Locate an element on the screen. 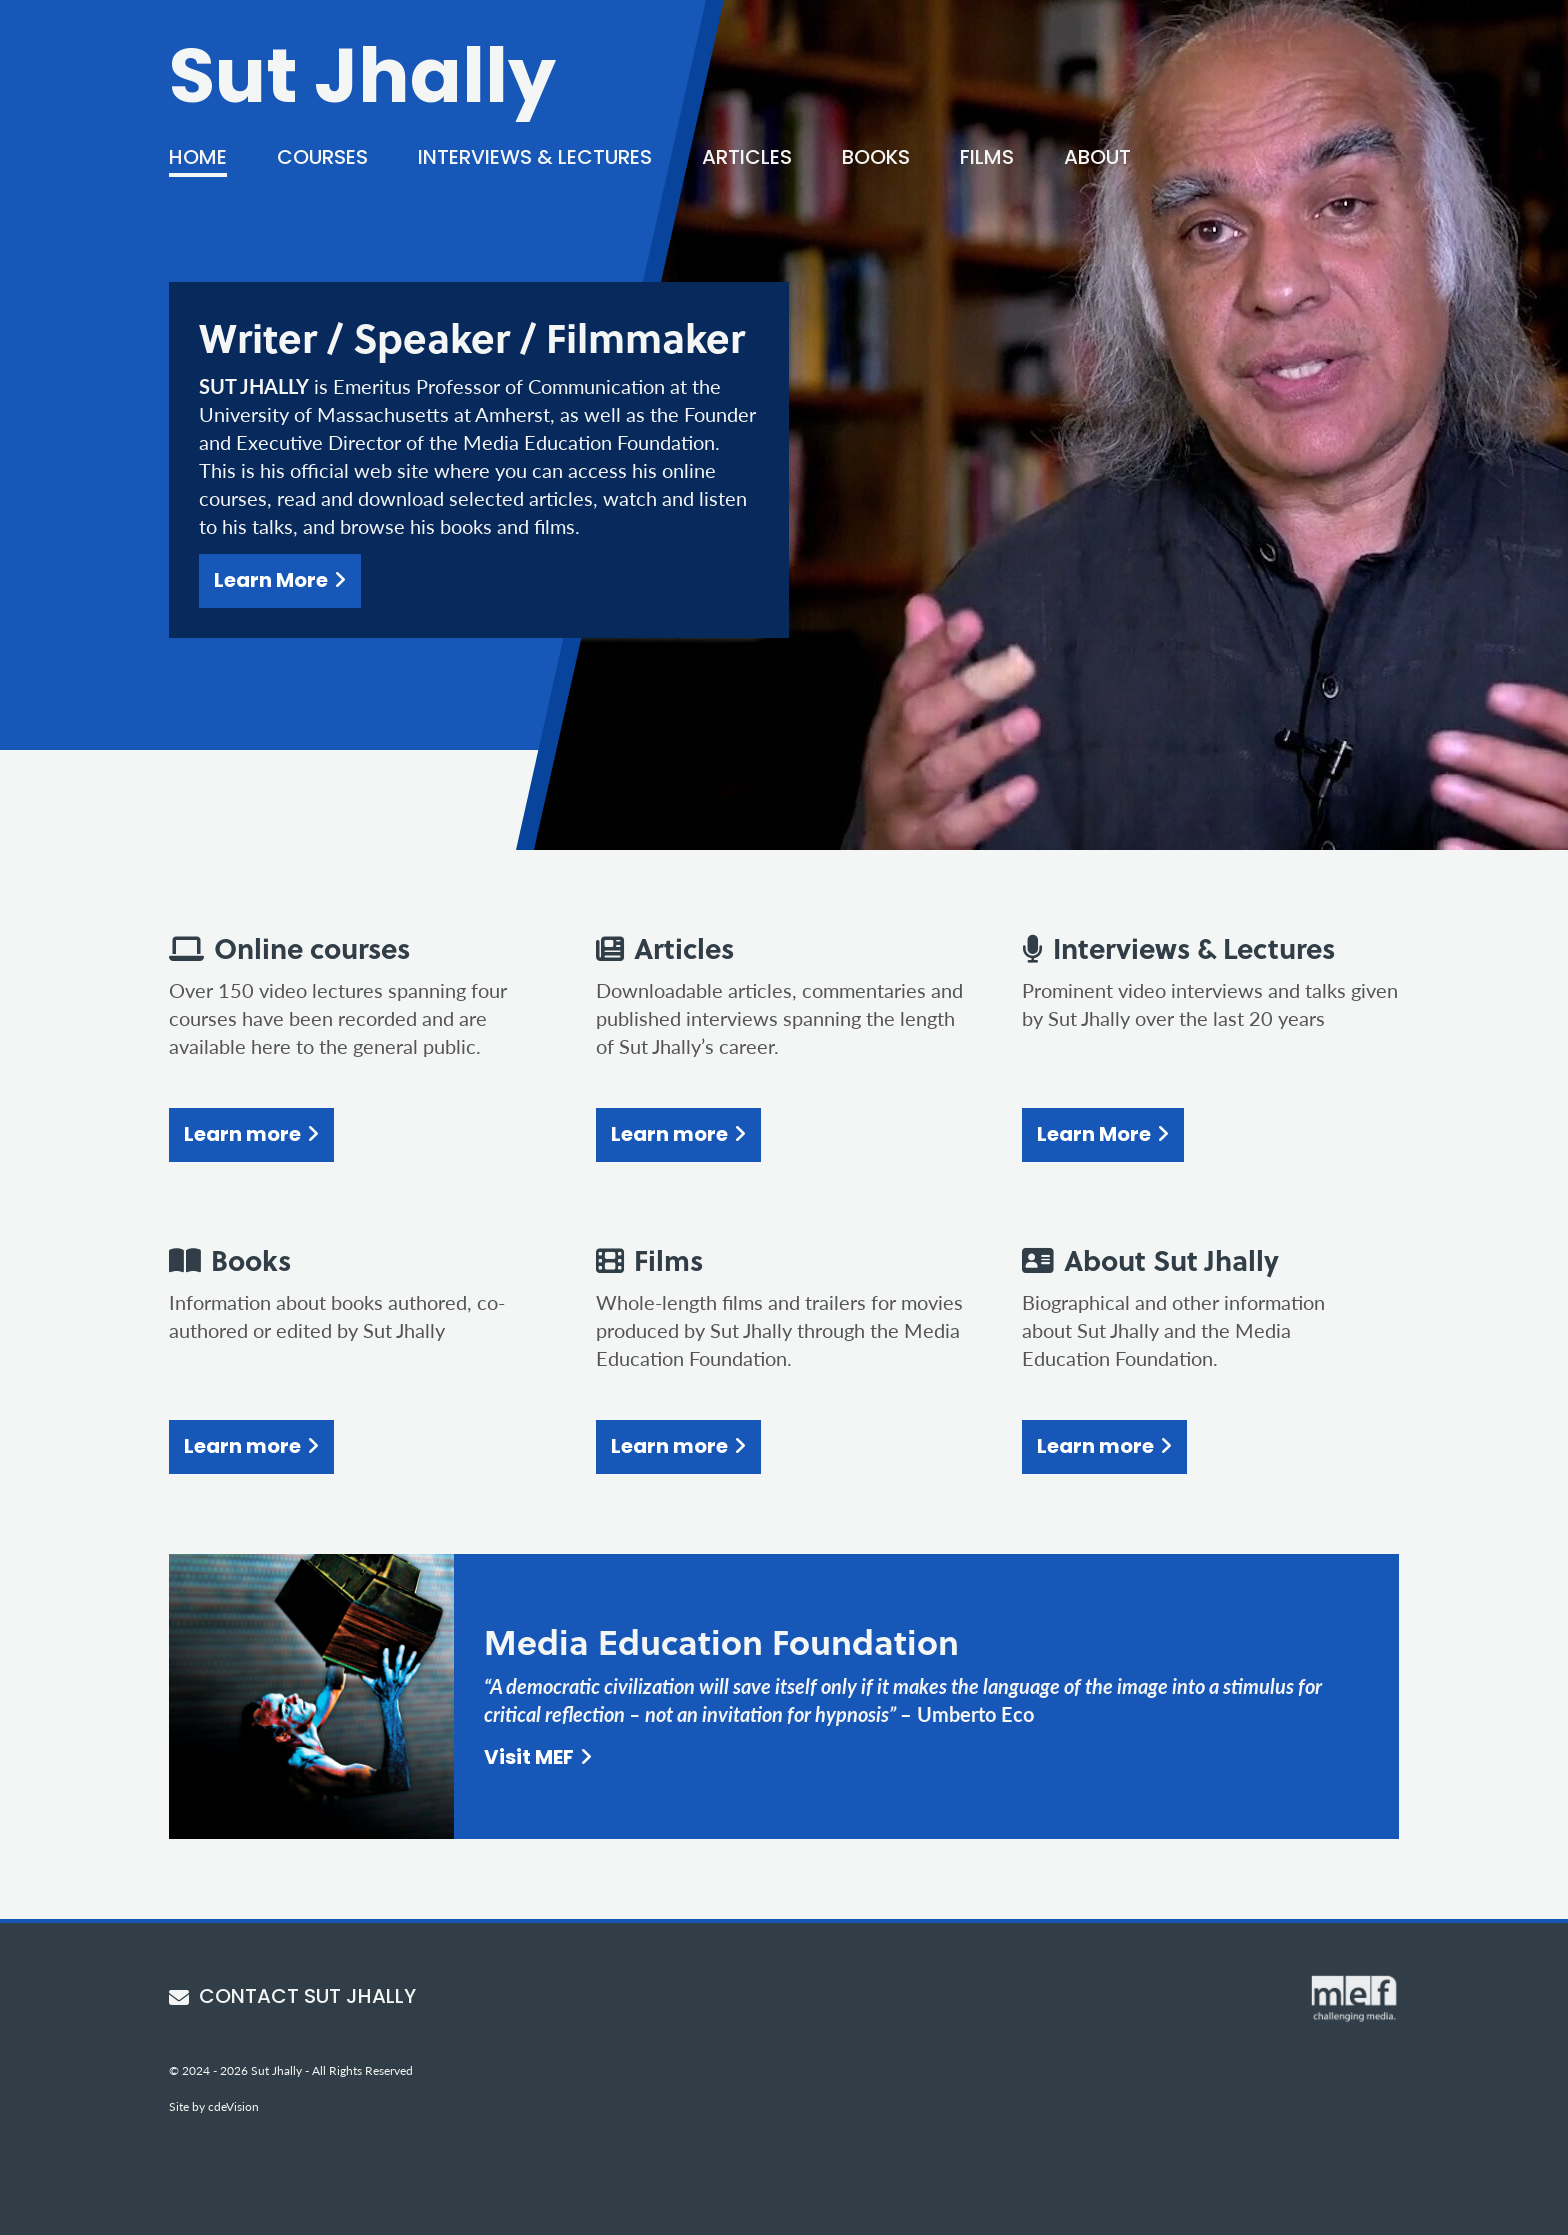  Films is located at coordinates (987, 159).